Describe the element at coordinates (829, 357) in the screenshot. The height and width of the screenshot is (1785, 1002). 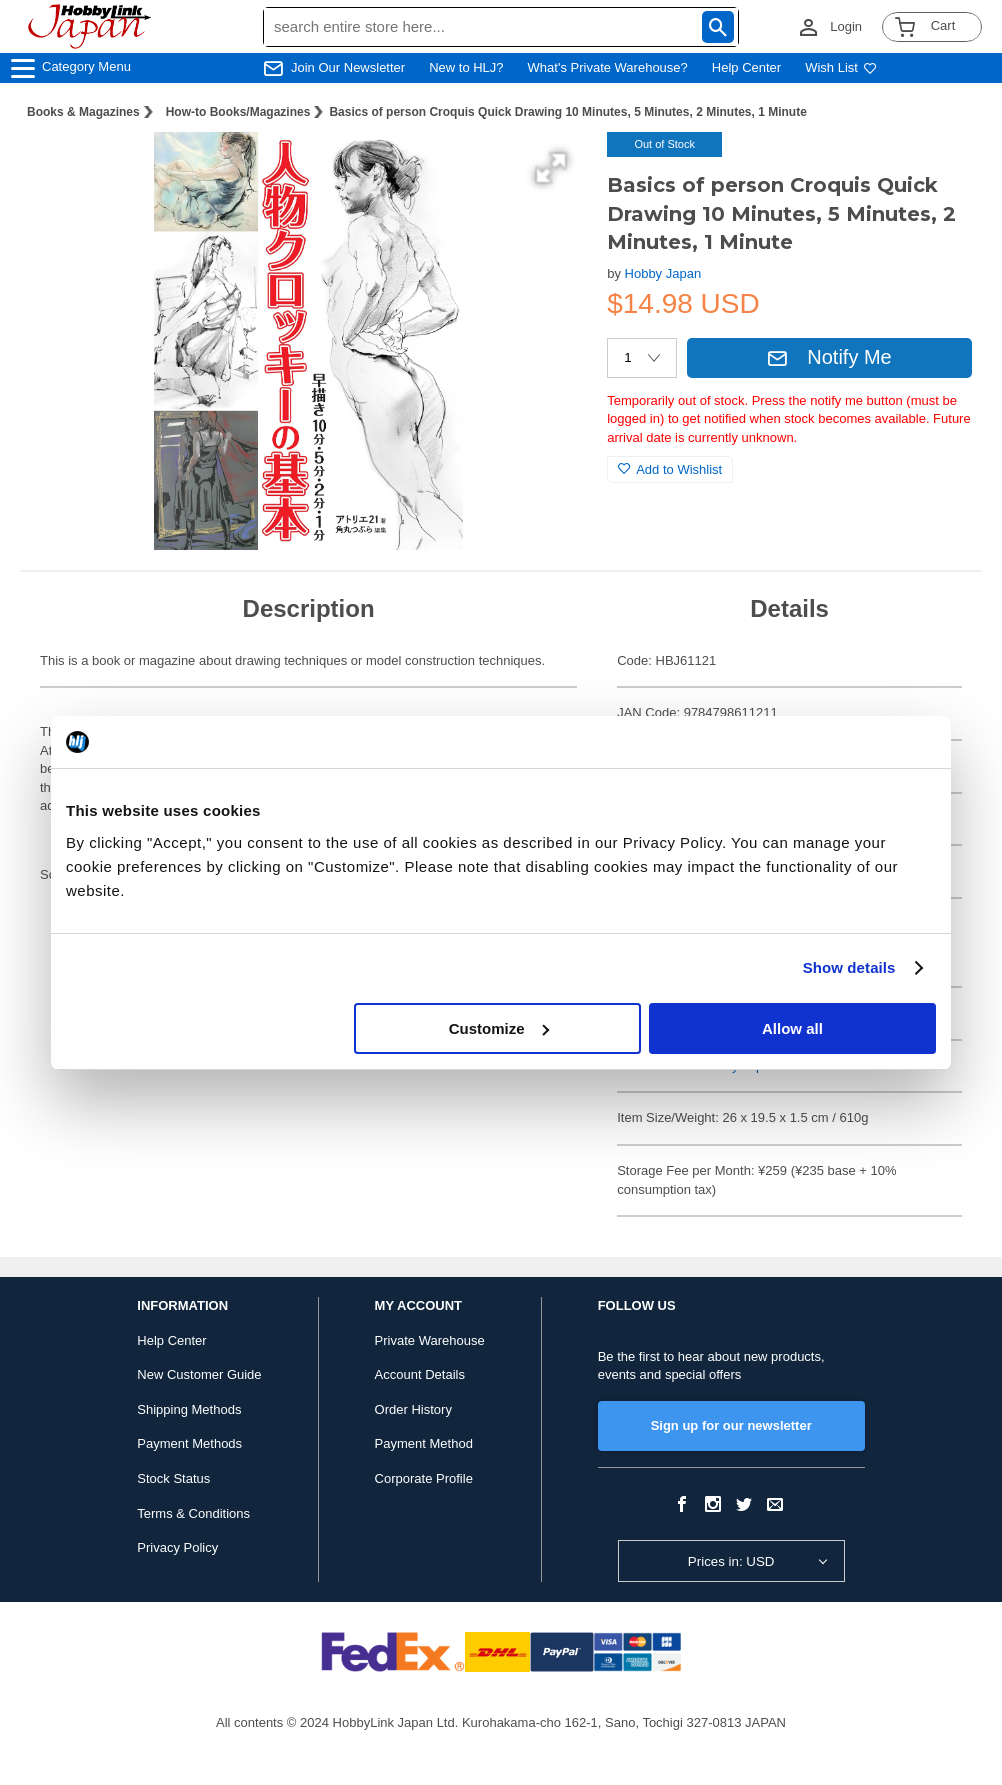
I see `Notify Me` at that location.